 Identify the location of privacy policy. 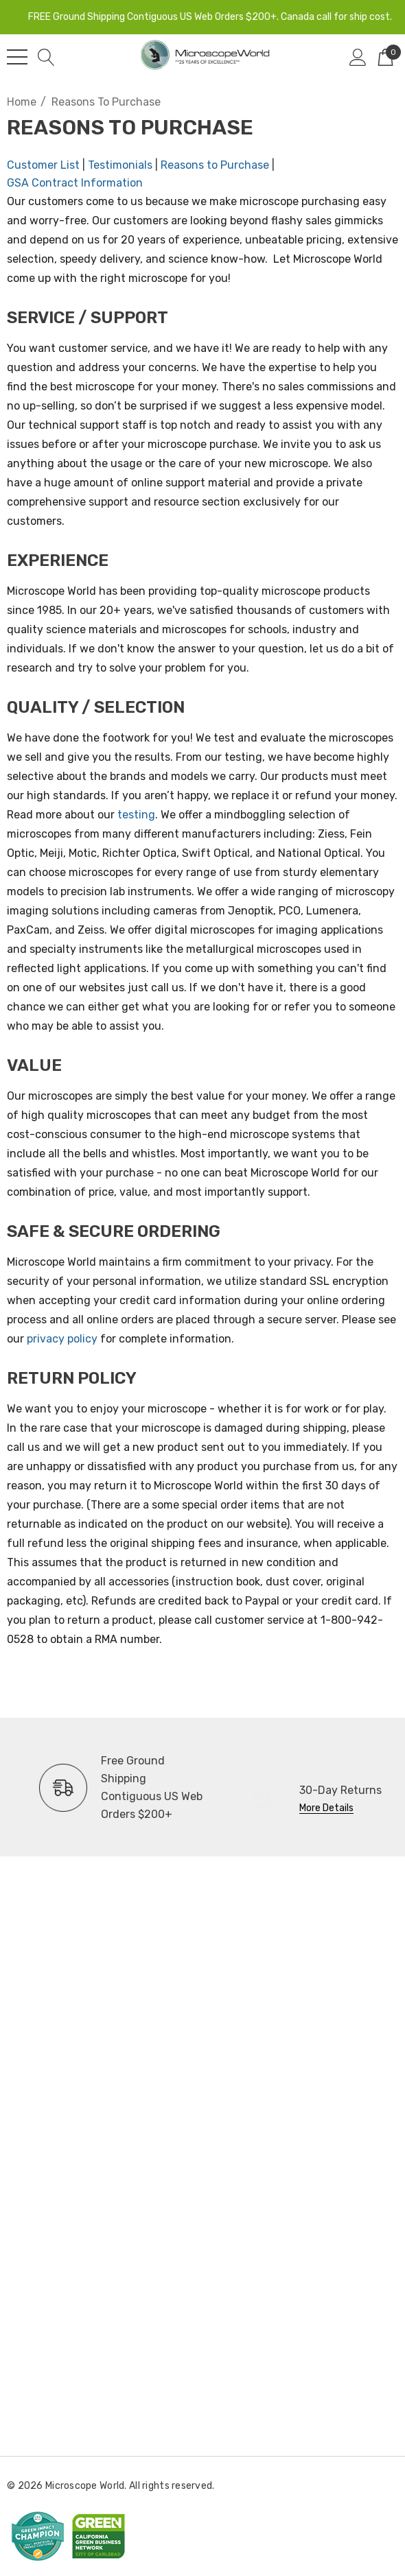
(62, 1338).